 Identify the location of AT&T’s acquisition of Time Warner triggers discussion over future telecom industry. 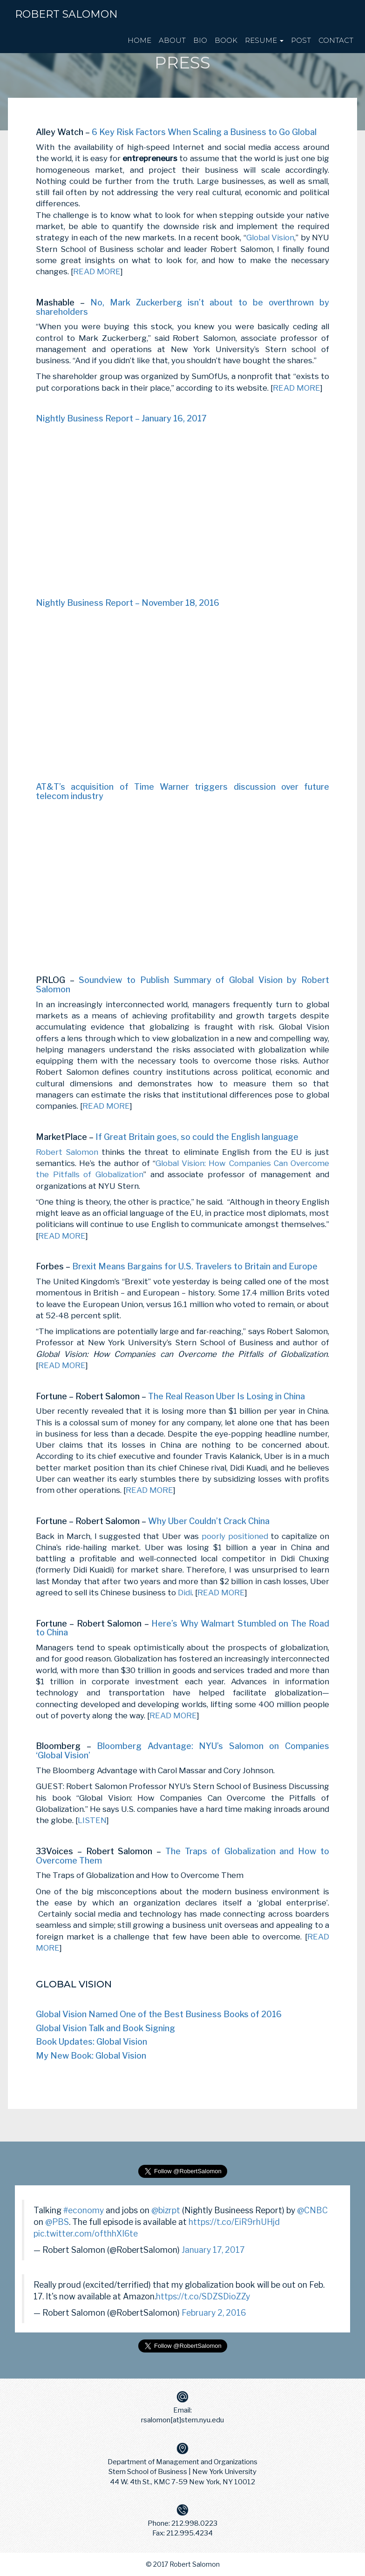
(182, 791).